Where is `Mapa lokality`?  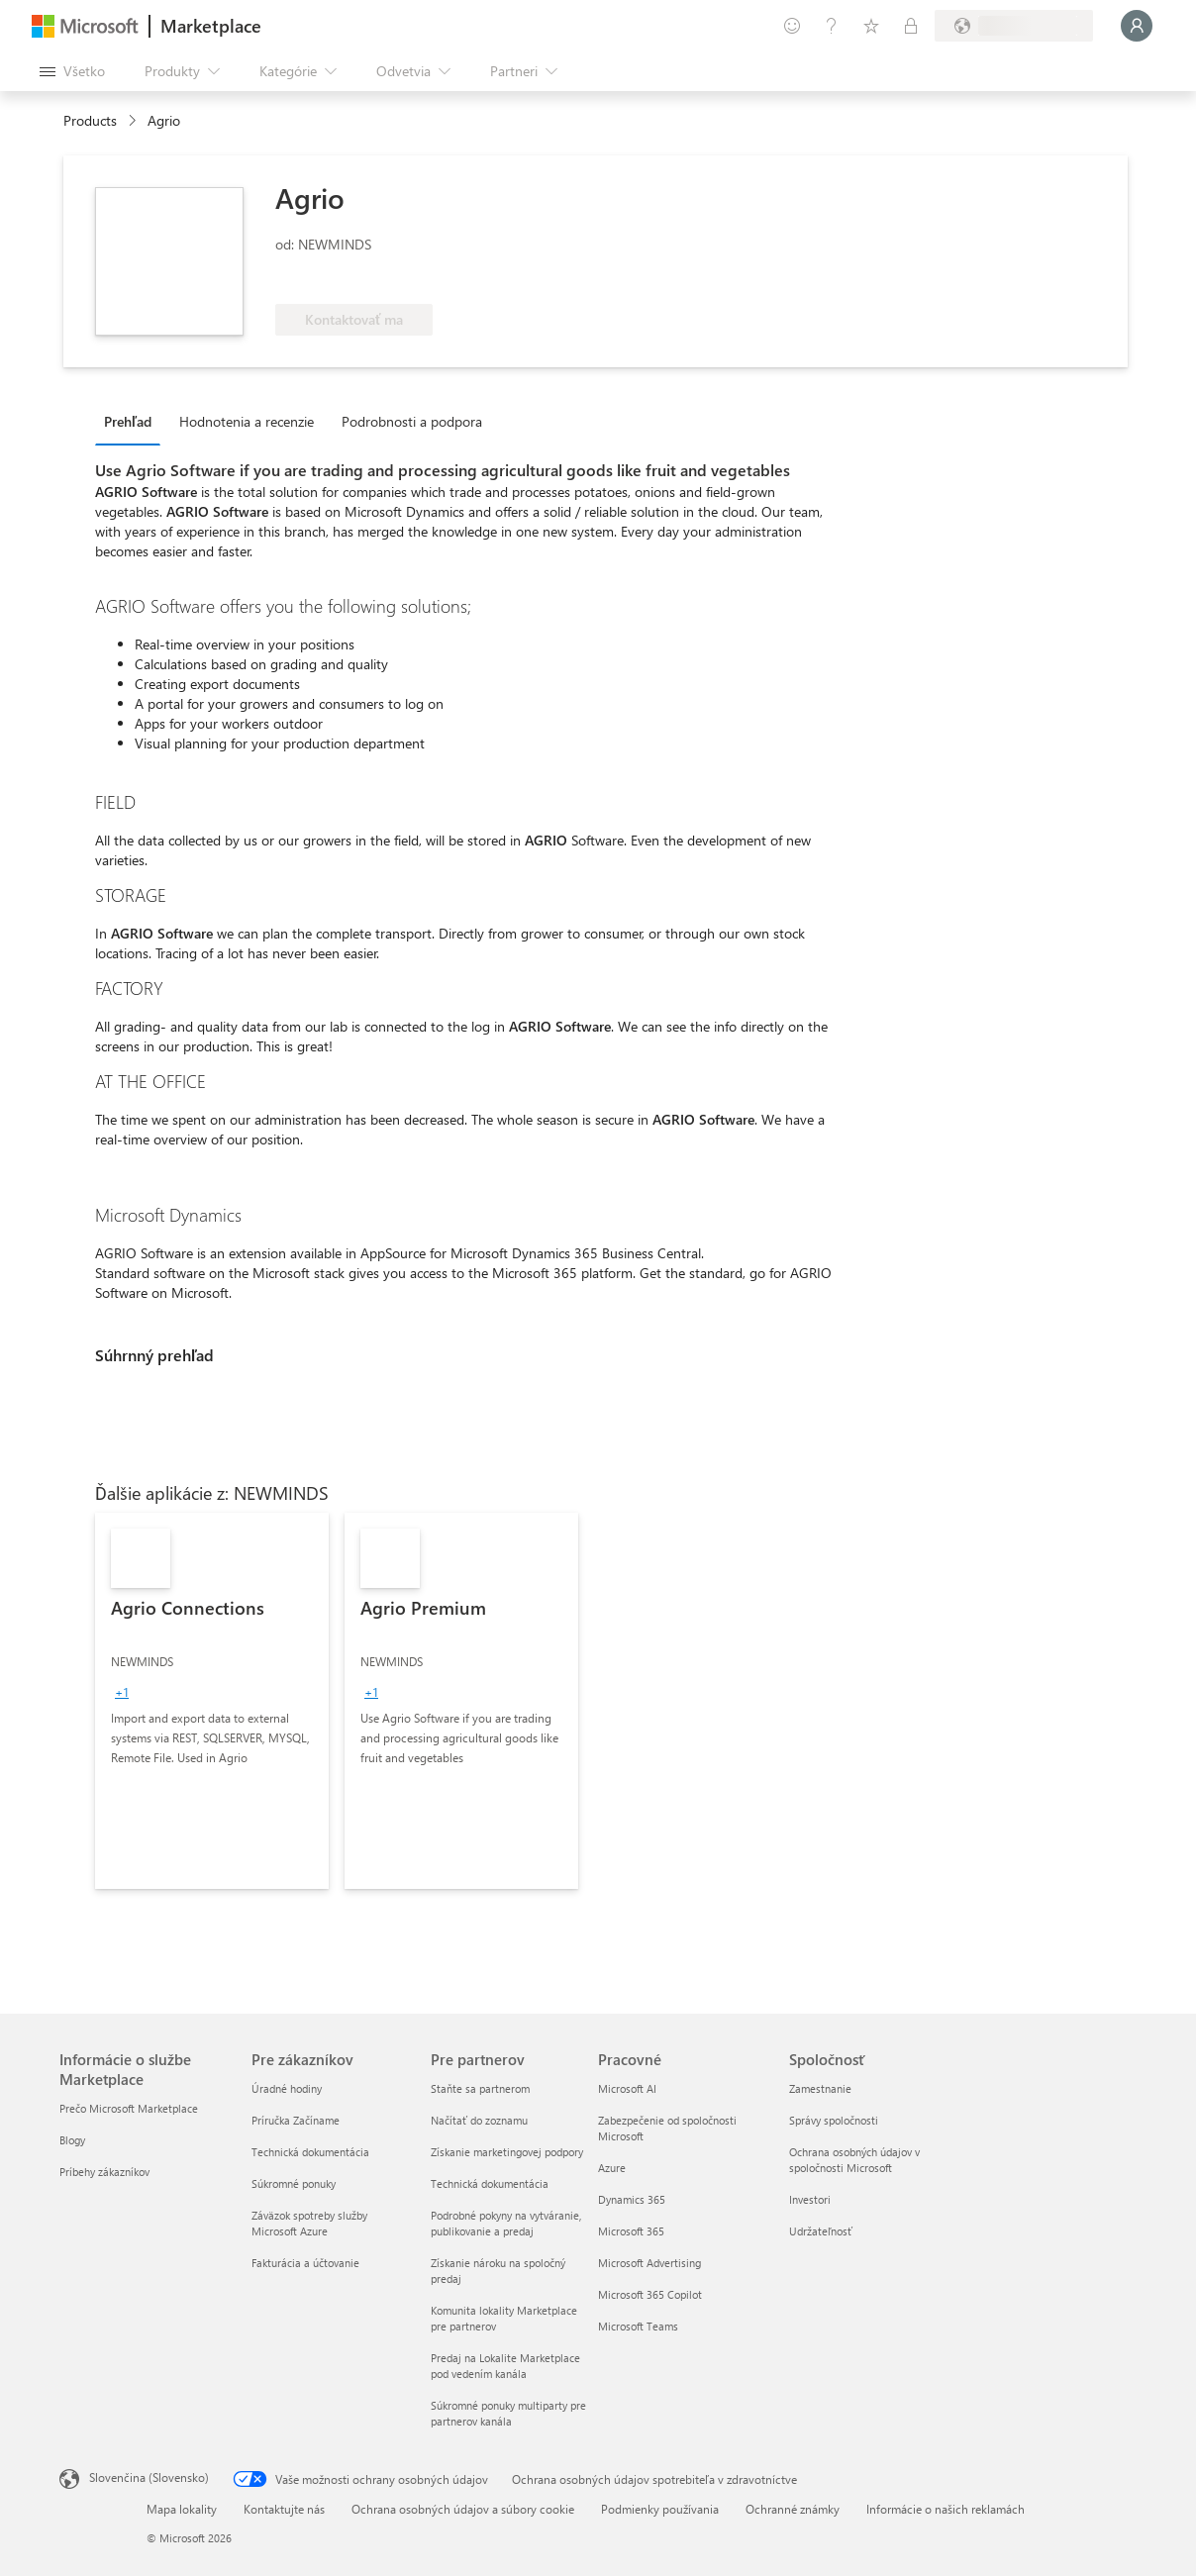 Mapa lokality is located at coordinates (182, 2509).